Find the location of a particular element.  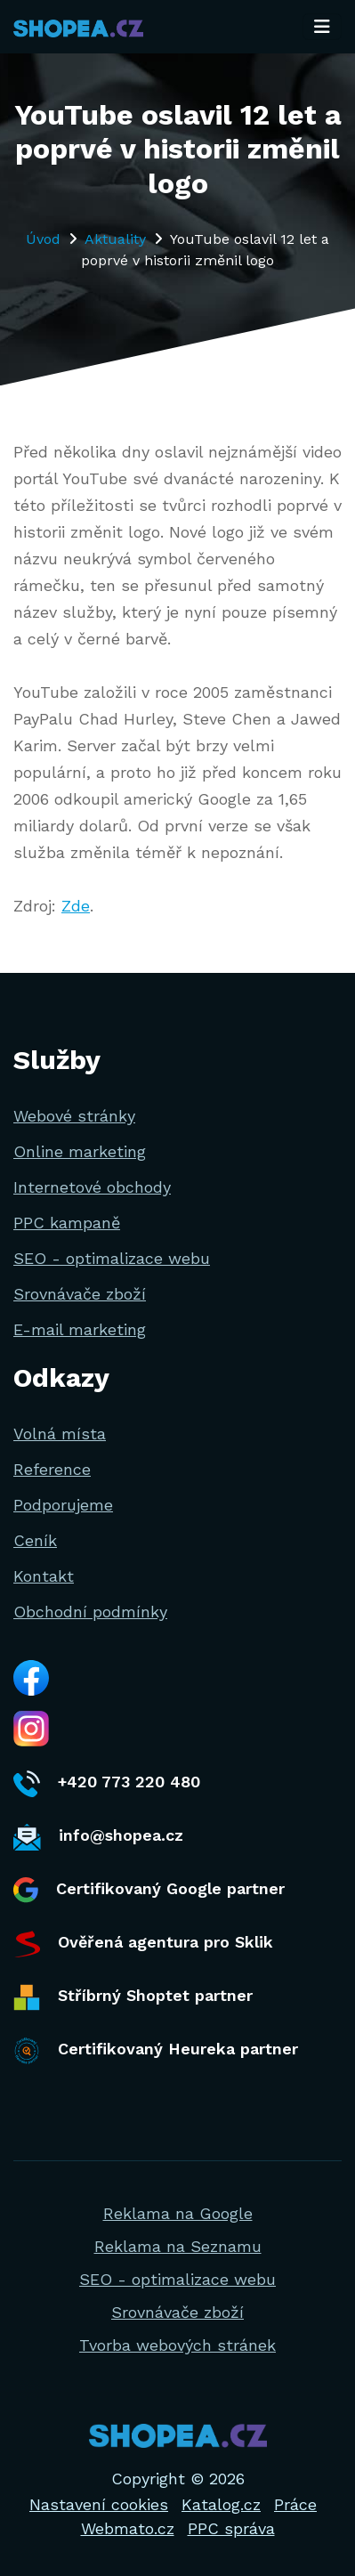

Stříbrný Shoptet partner is located at coordinates (133, 1997).